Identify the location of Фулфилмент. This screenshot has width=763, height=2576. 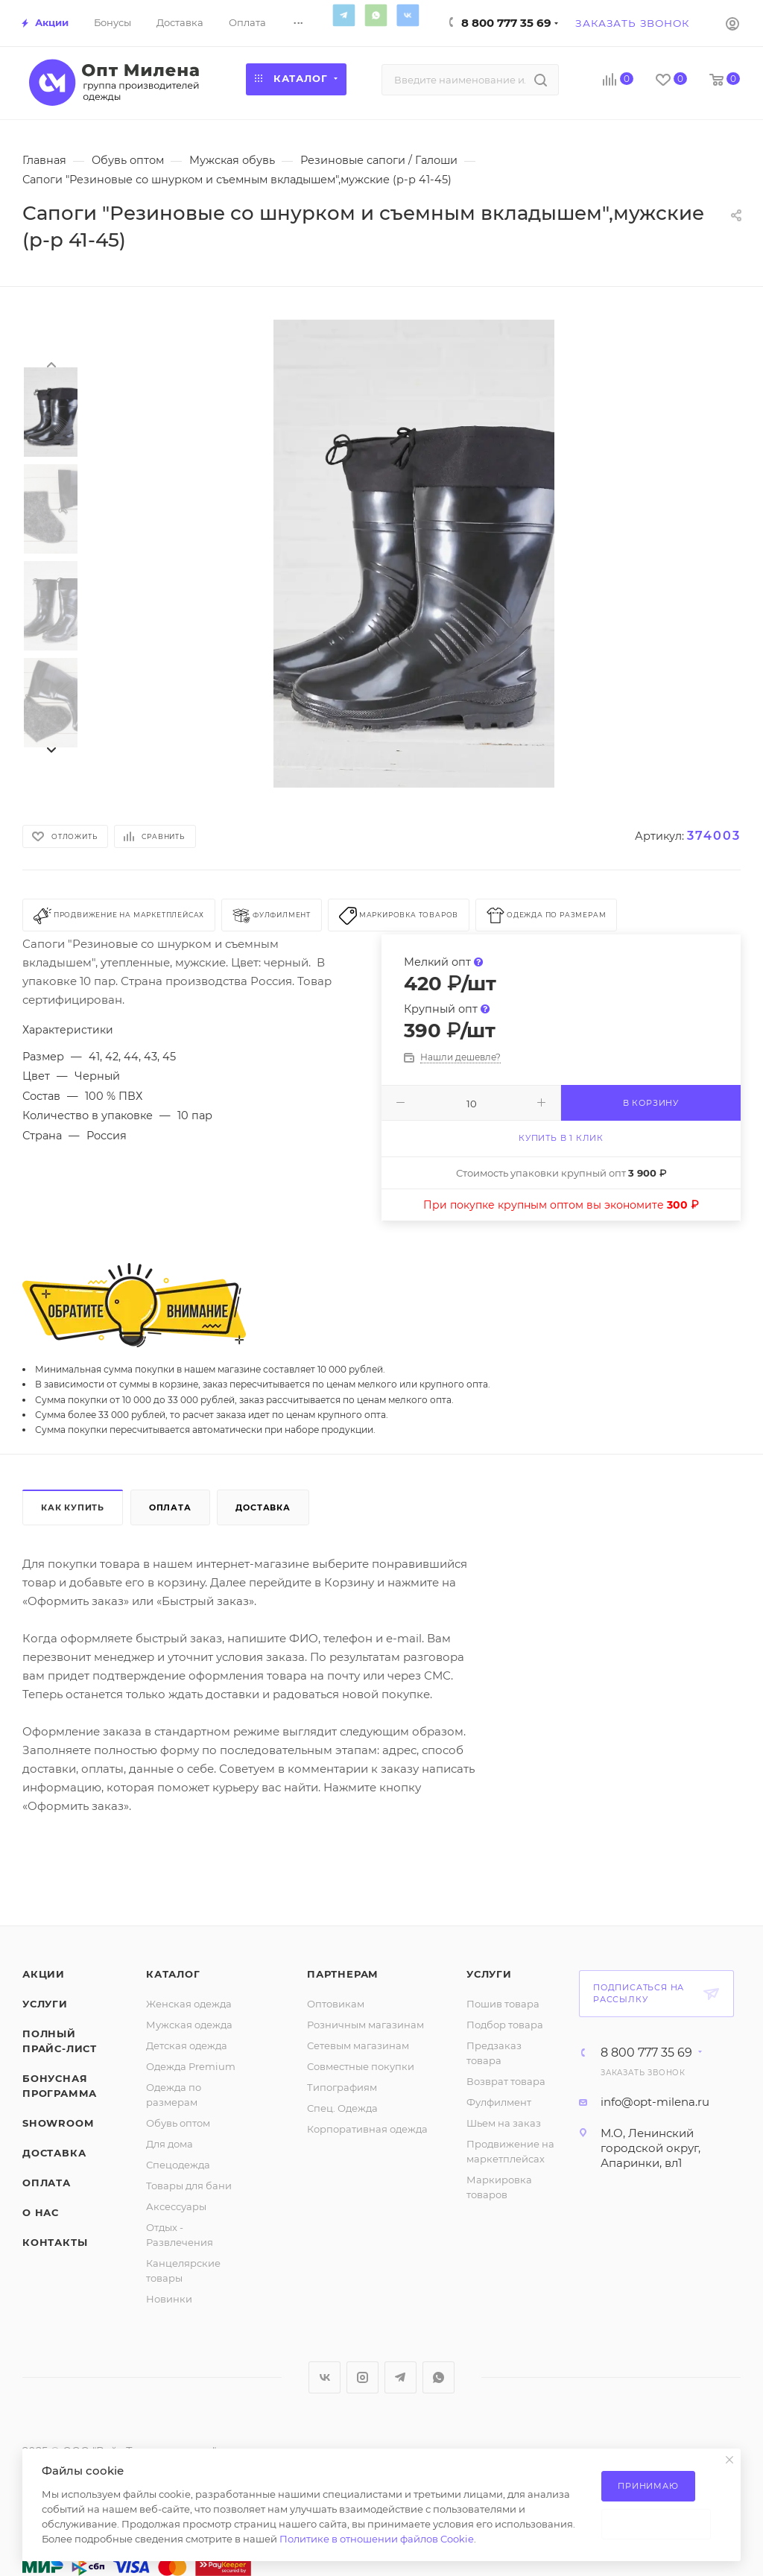
(498, 2102).